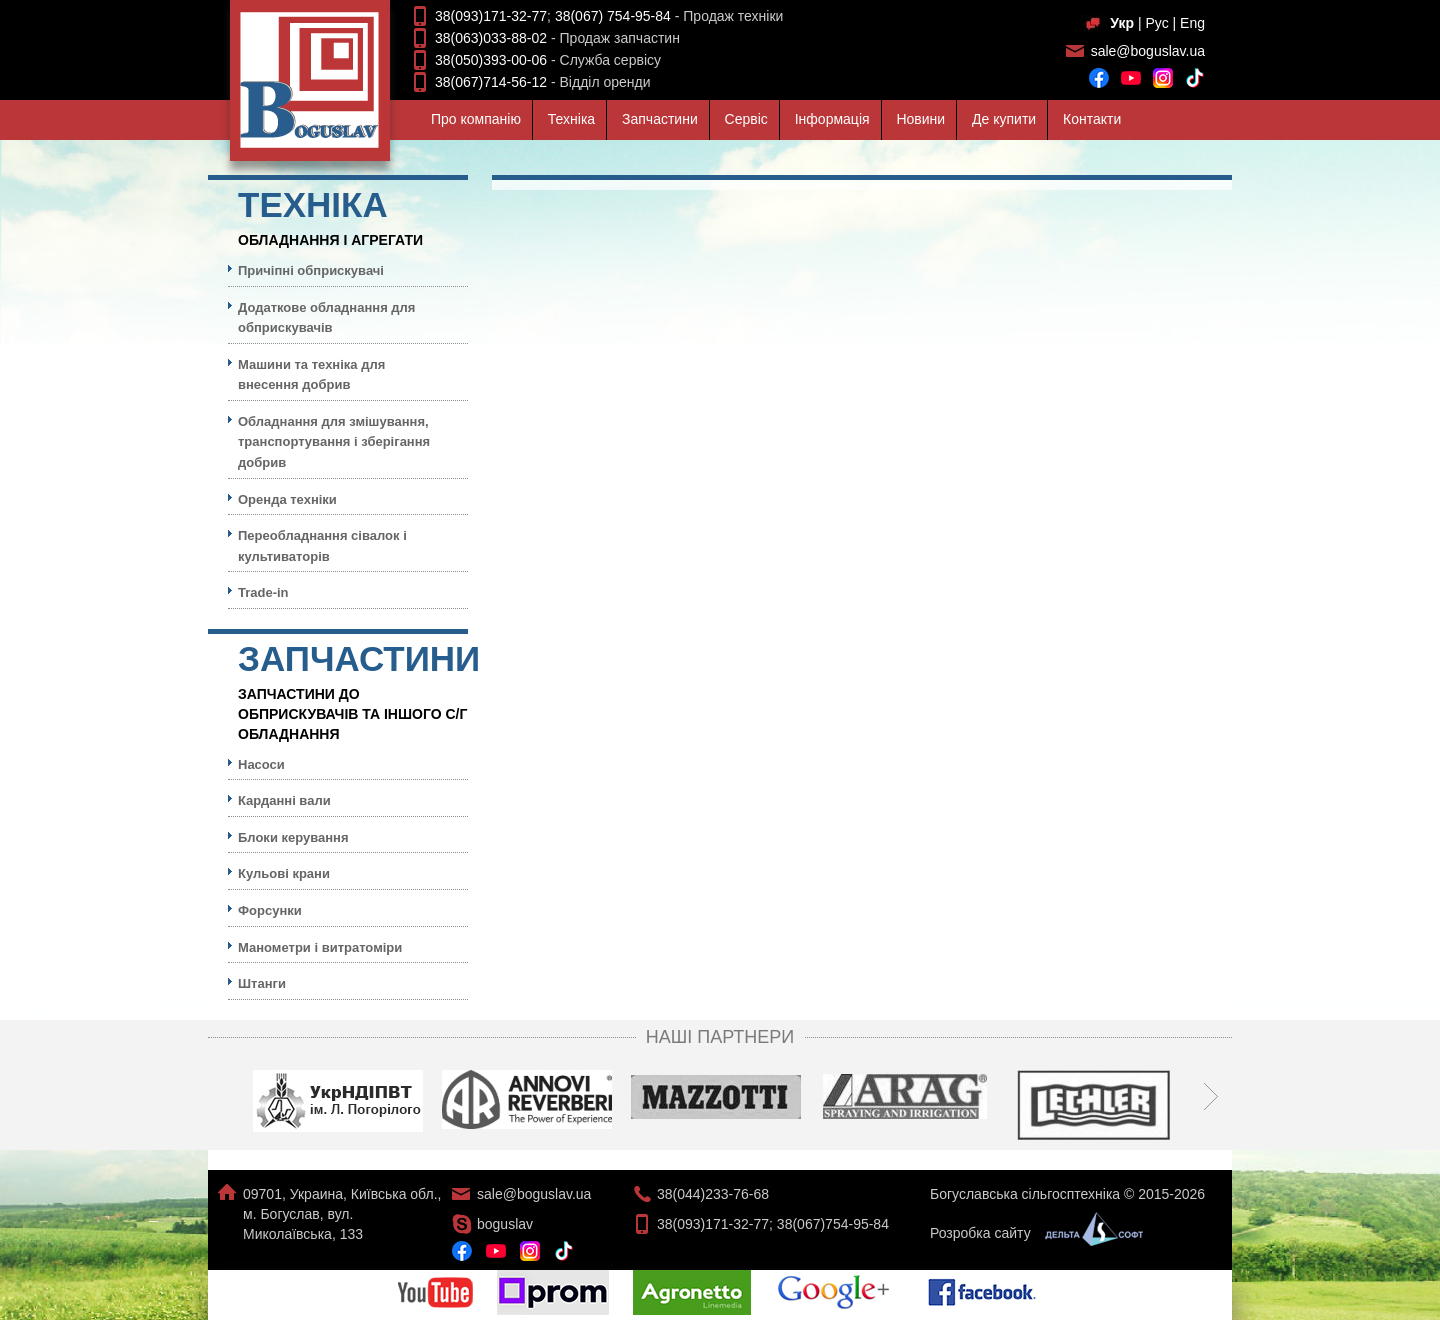 The height and width of the screenshot is (1320, 1440). What do you see at coordinates (263, 592) in the screenshot?
I see `Trade-in` at bounding box center [263, 592].